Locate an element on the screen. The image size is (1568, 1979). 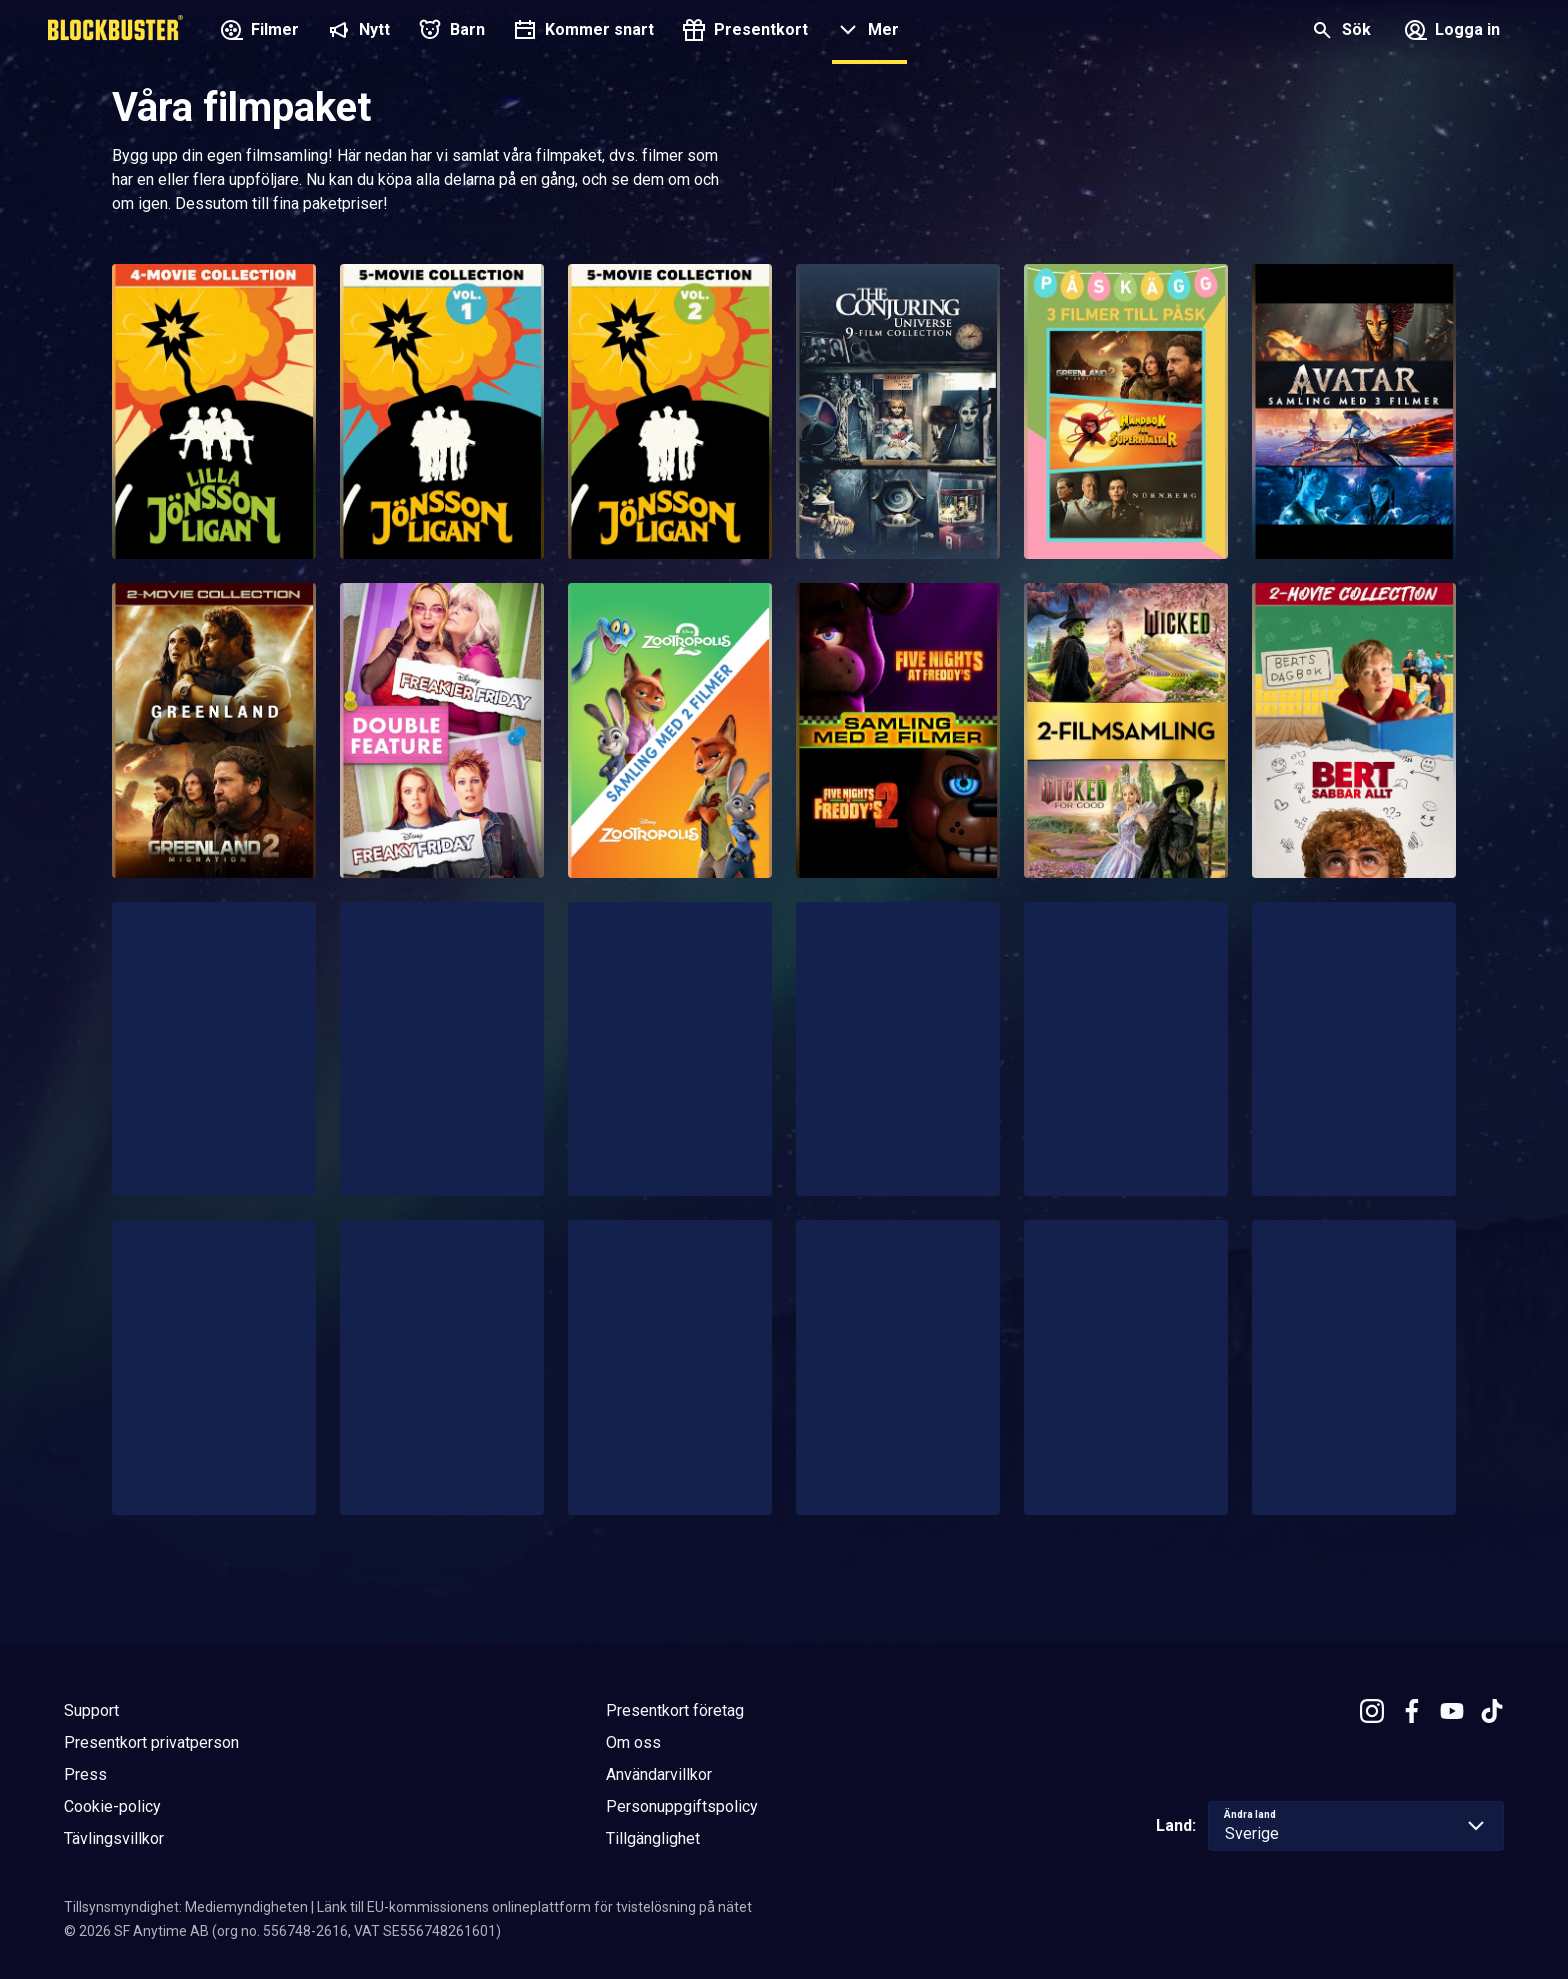
[button] is located at coordinates (865, 32).